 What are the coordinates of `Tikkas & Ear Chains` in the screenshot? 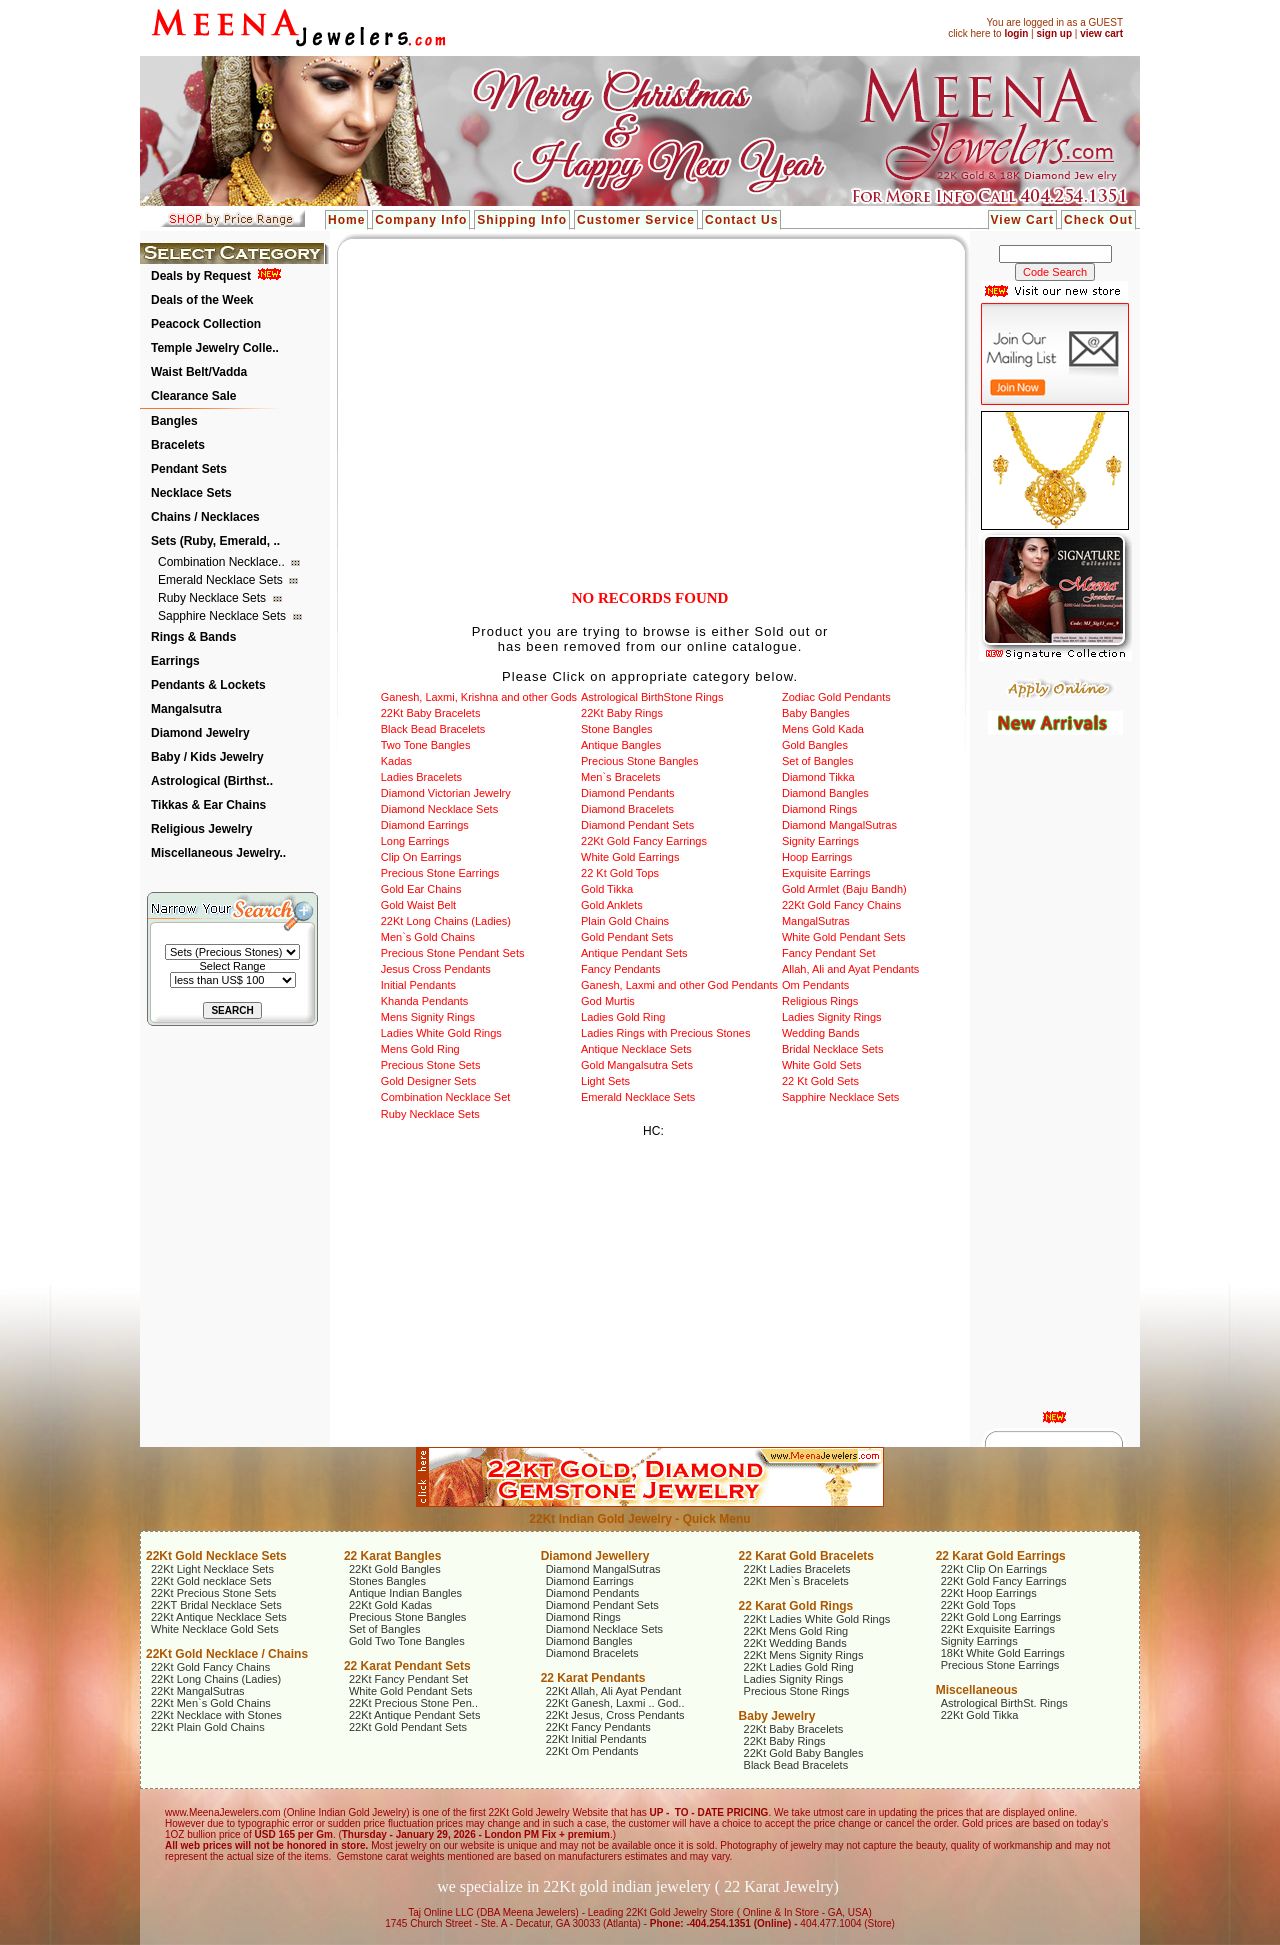 It's located at (208, 805).